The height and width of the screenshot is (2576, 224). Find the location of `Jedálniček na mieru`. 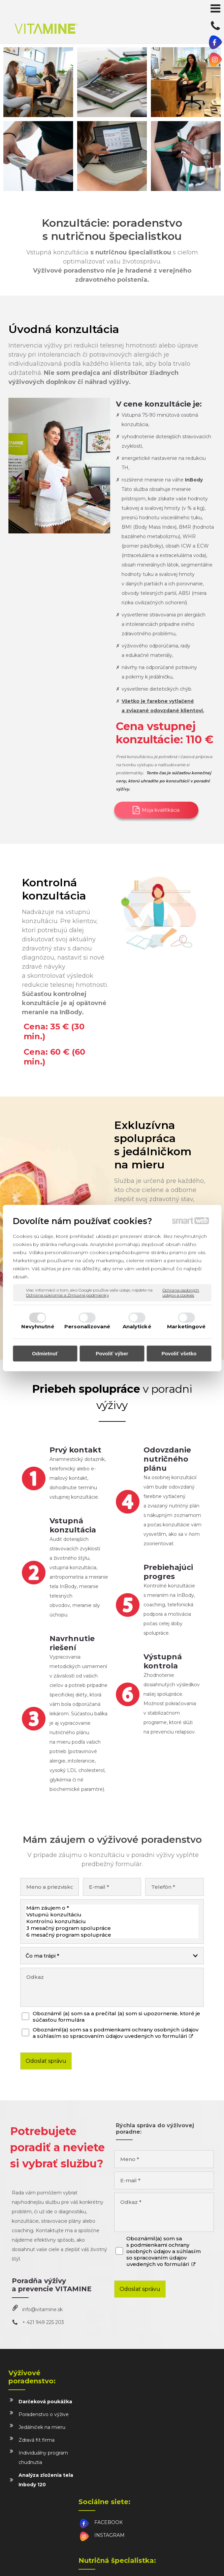

Jedálniček na mieru is located at coordinates (42, 2427).